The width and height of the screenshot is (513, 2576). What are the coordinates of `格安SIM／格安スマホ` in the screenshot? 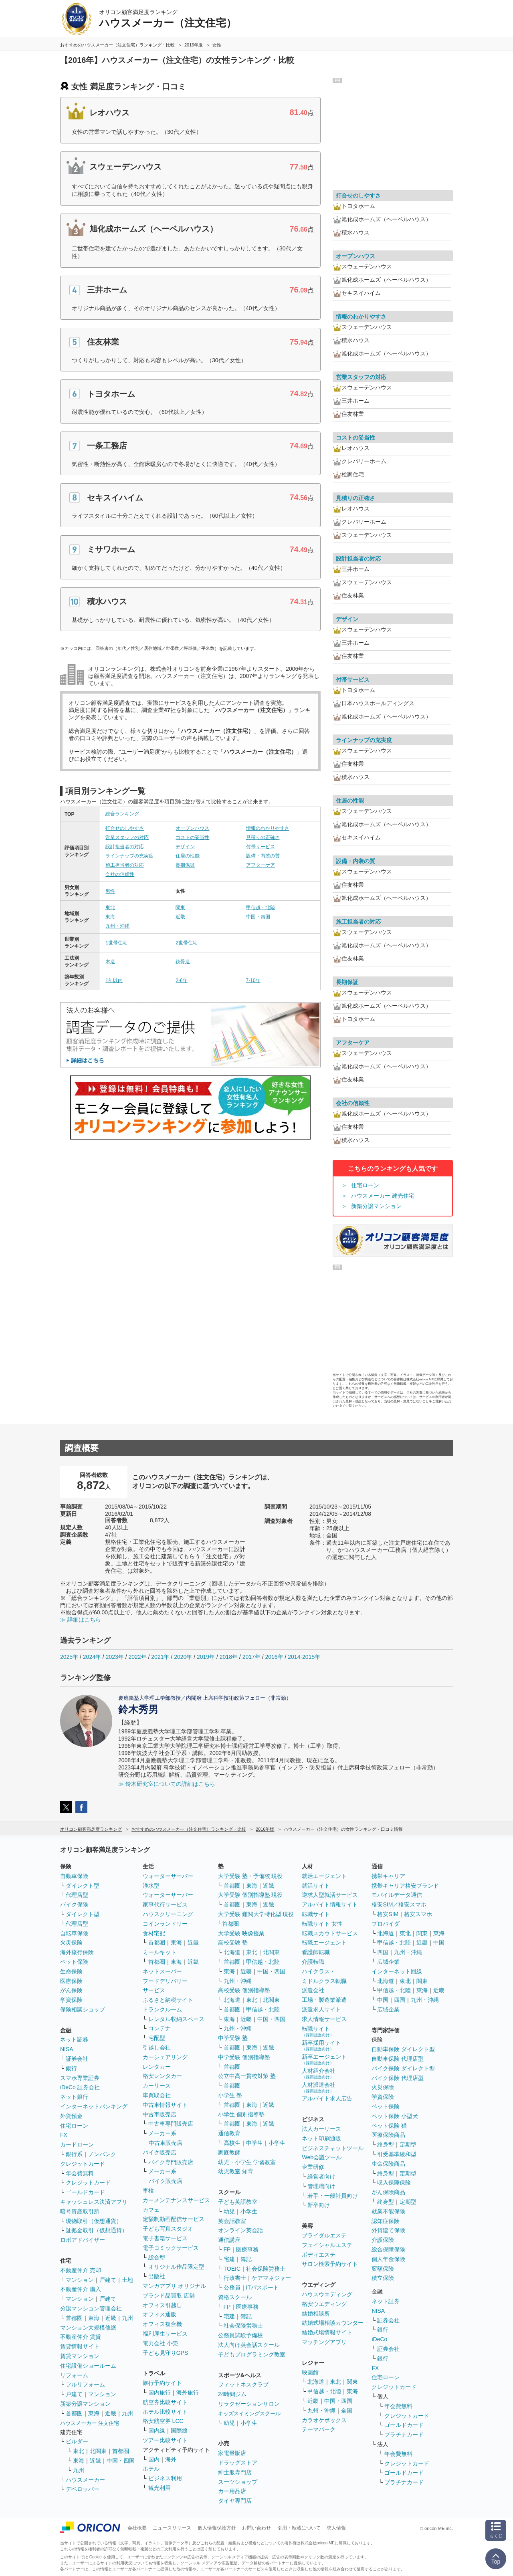 It's located at (399, 1904).